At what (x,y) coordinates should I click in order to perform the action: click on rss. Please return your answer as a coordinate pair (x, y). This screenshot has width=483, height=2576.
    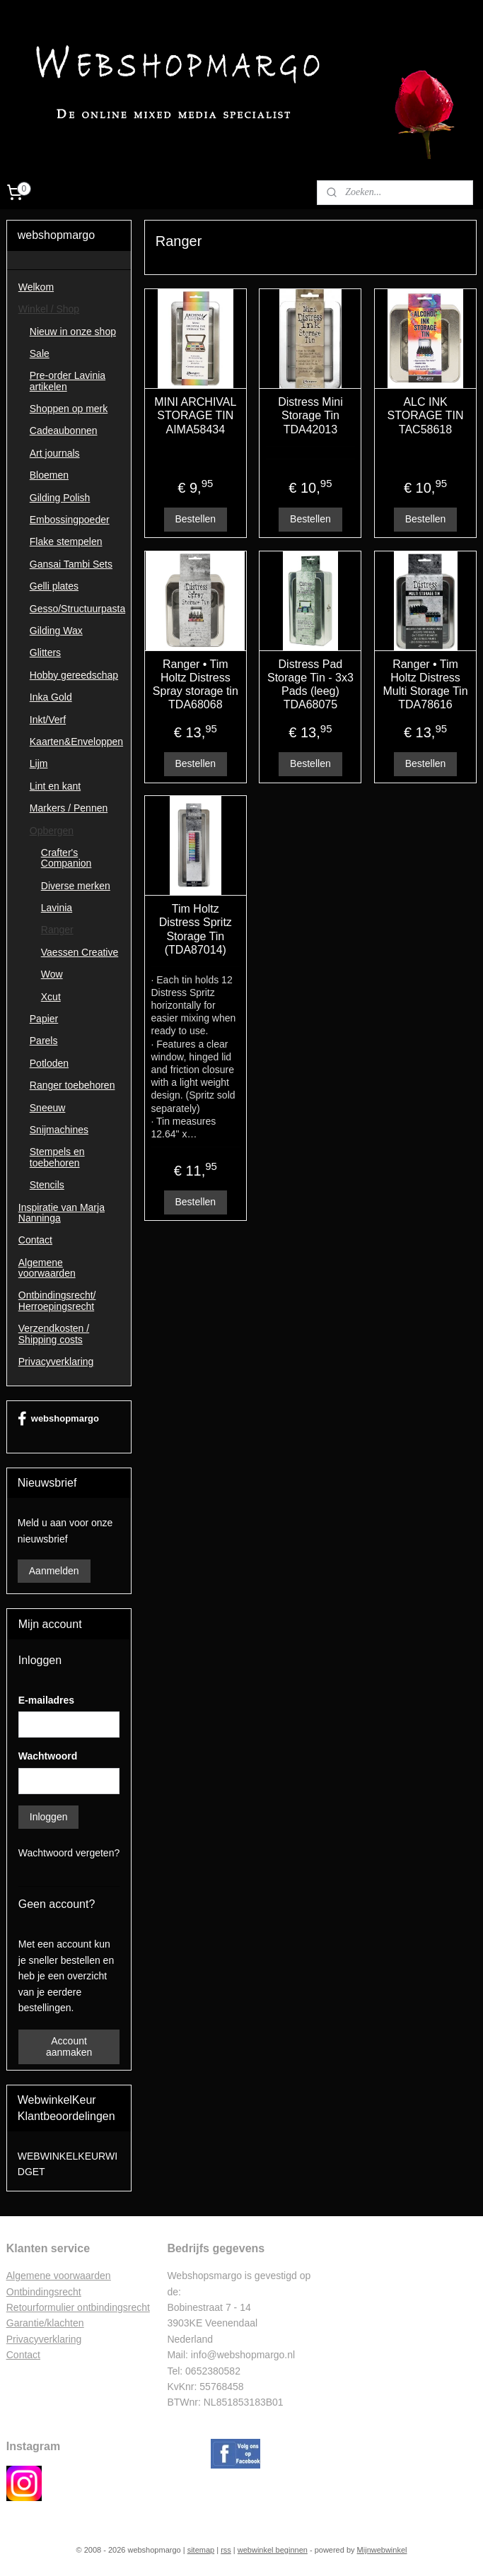
    Looking at the image, I should click on (226, 2550).